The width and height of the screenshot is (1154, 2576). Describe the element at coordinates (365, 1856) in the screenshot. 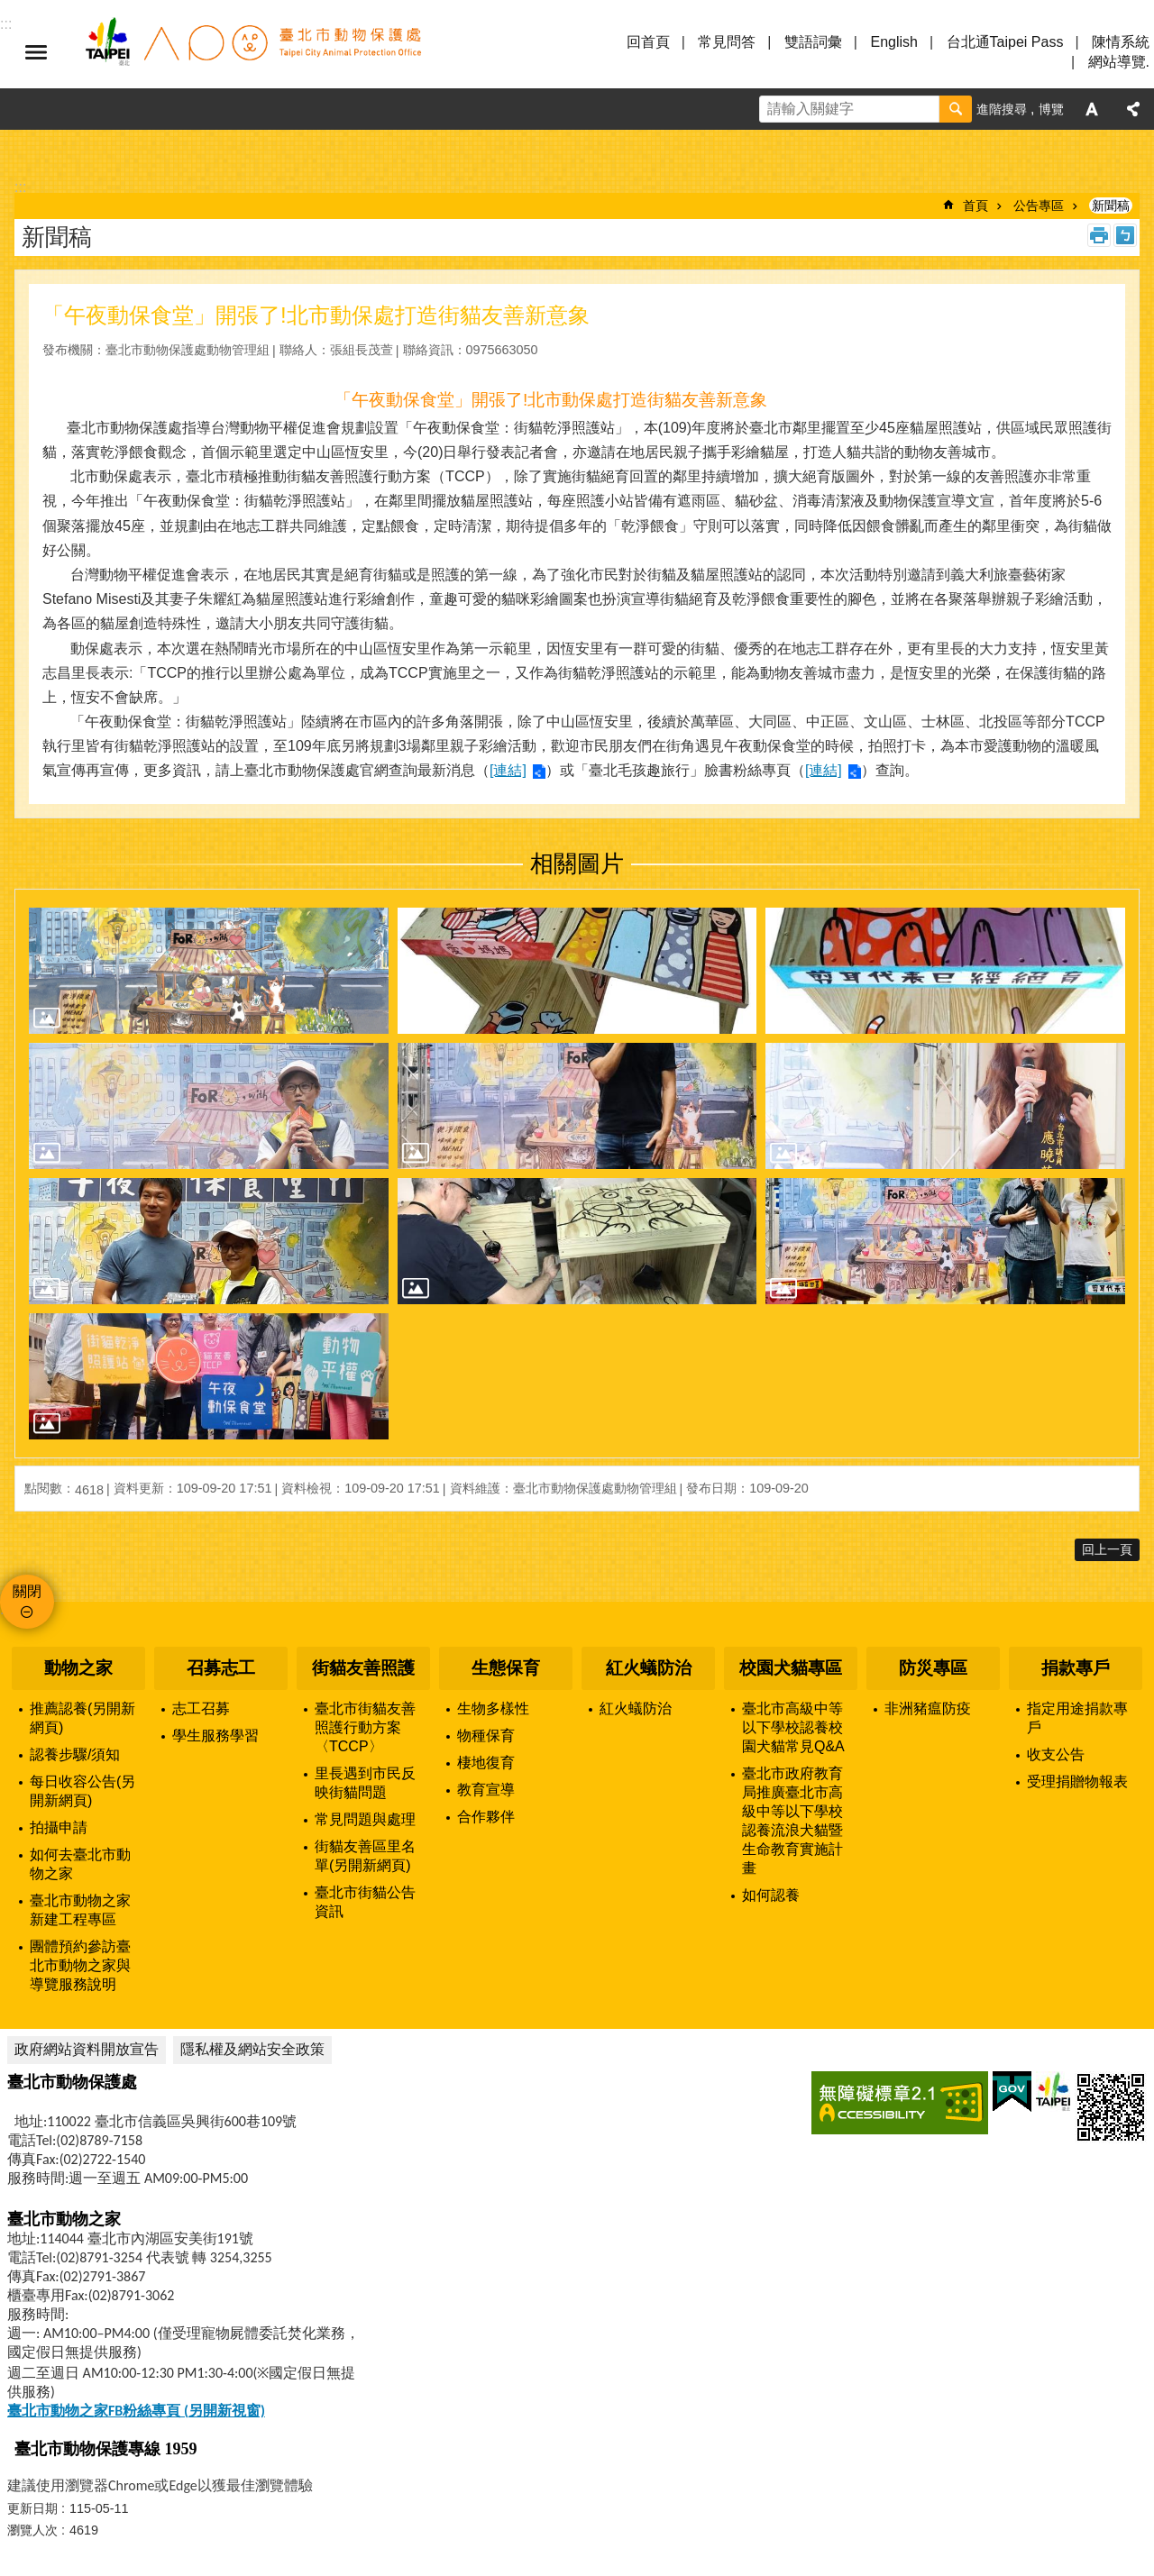

I see `街貓友善區里名單(另開新網頁)` at that location.